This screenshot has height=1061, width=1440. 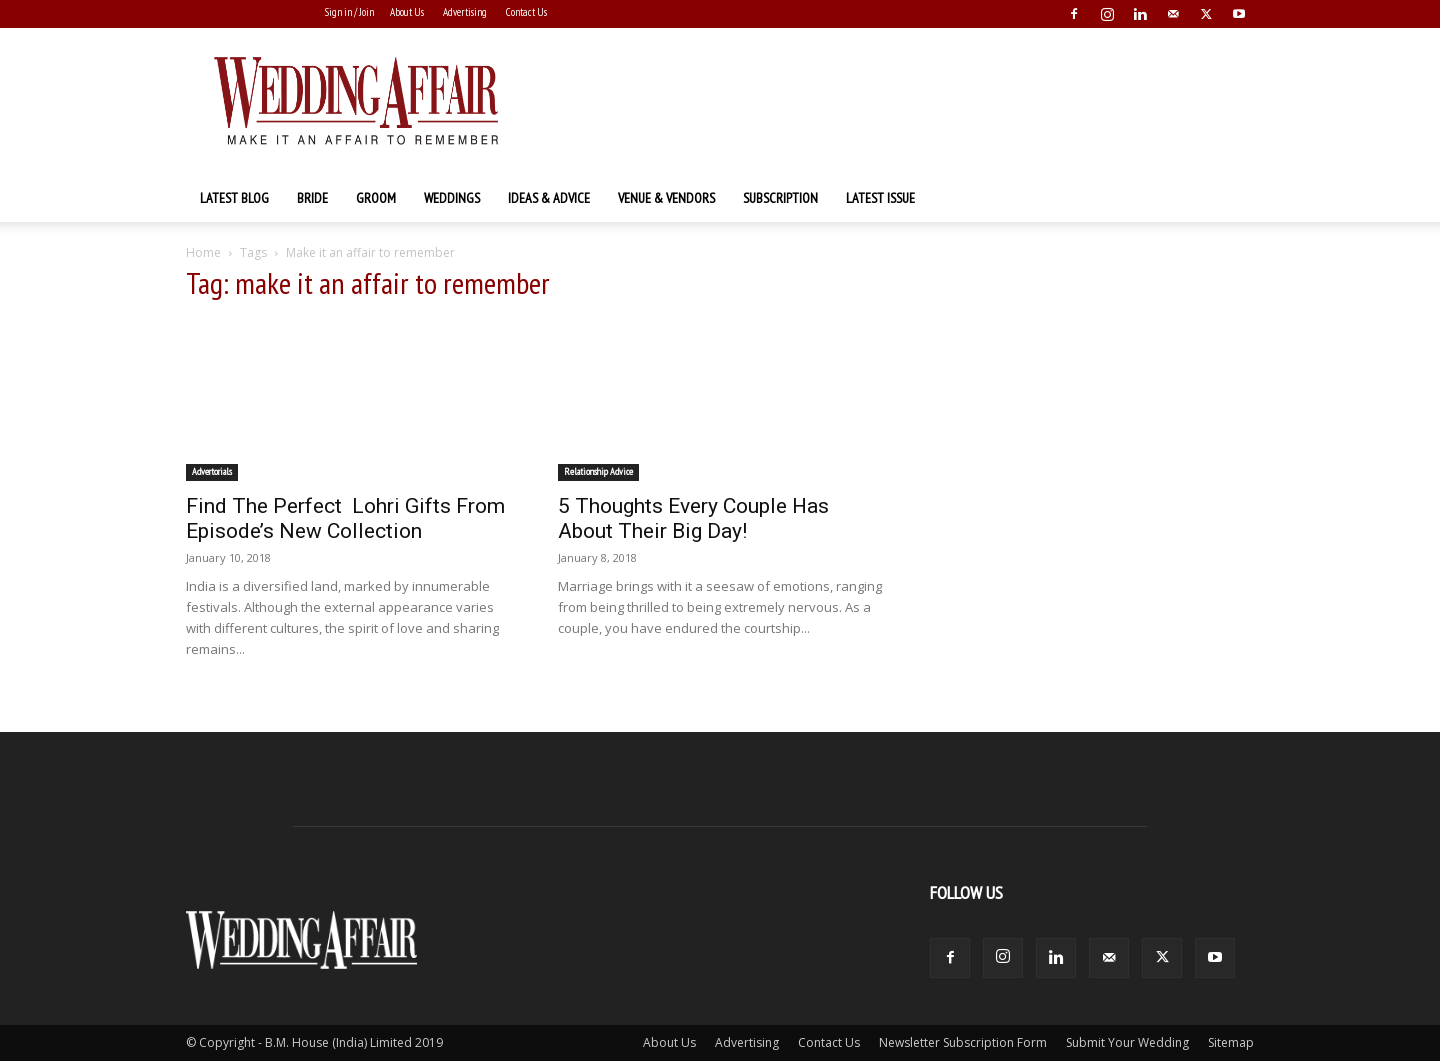 What do you see at coordinates (693, 518) in the screenshot?
I see `5 Thoughts Every Couple Has About Their Big Day!` at bounding box center [693, 518].